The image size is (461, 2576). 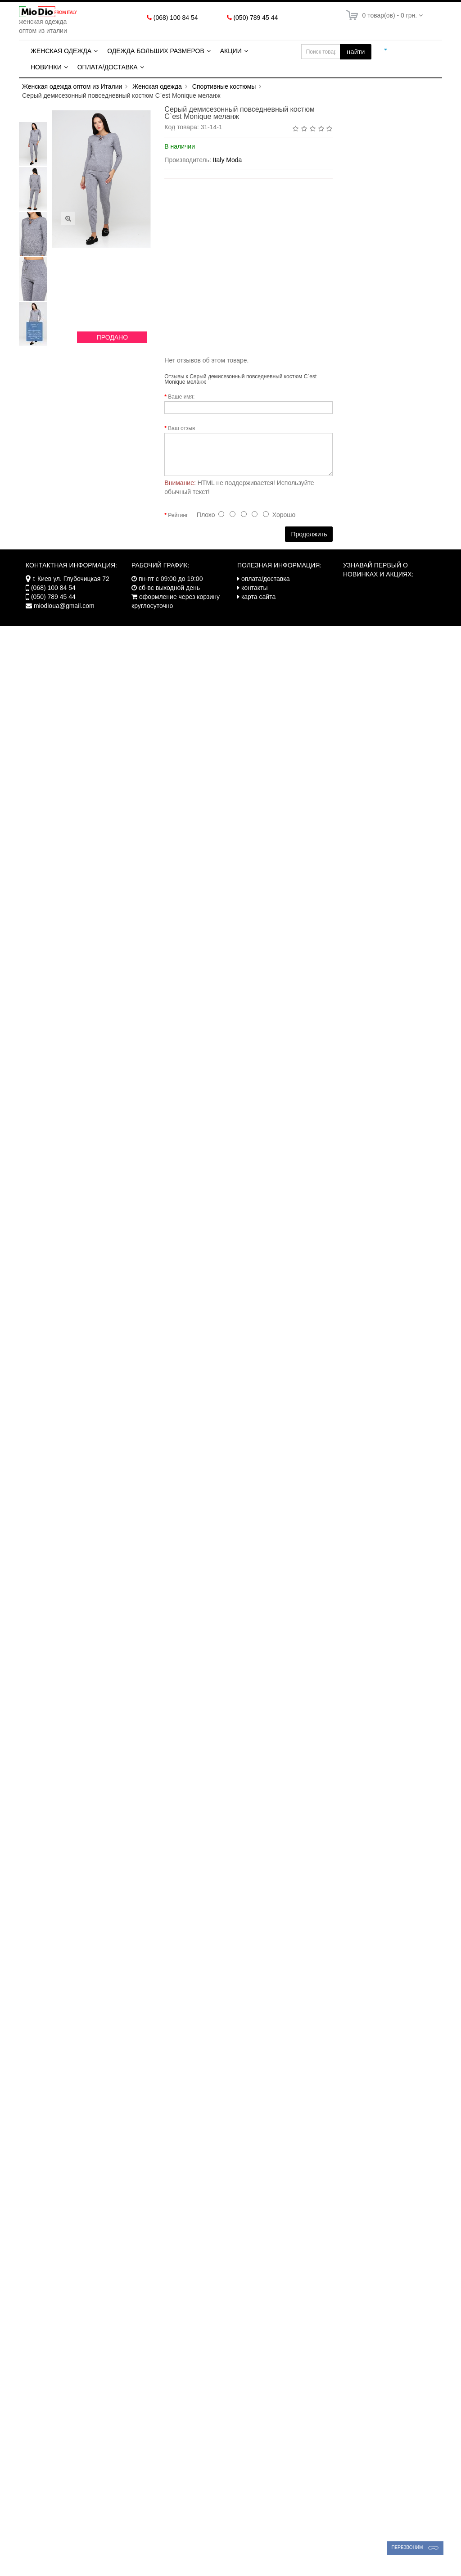 What do you see at coordinates (181, 397) in the screenshot?
I see `Ваше имя:` at bounding box center [181, 397].